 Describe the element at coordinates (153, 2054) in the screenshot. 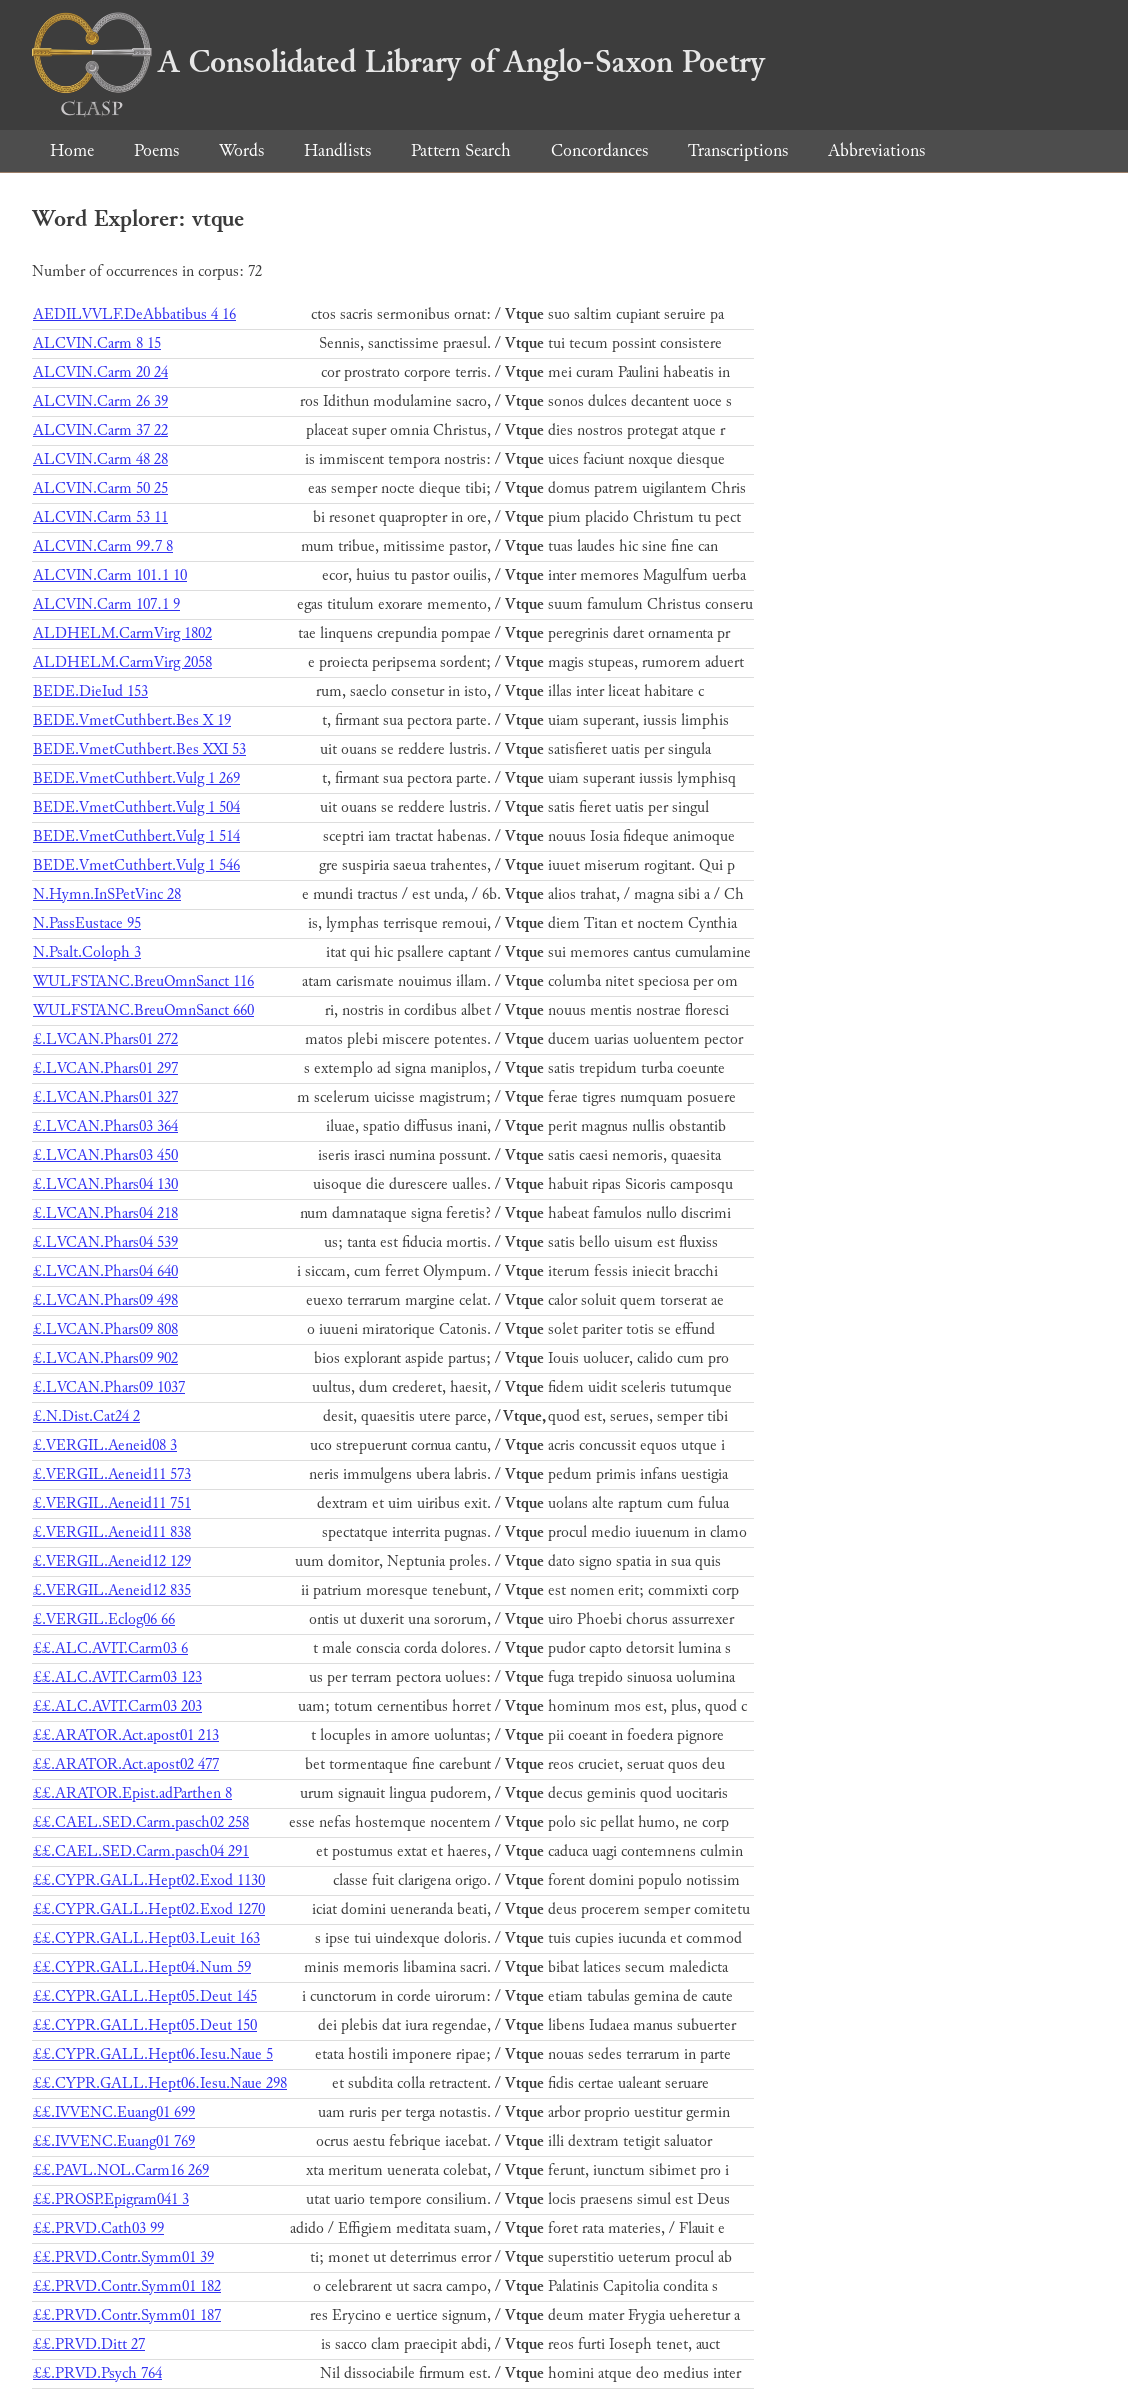

I see `££.CYPR.GALL.Hept06.Iesu.Naue 5` at that location.